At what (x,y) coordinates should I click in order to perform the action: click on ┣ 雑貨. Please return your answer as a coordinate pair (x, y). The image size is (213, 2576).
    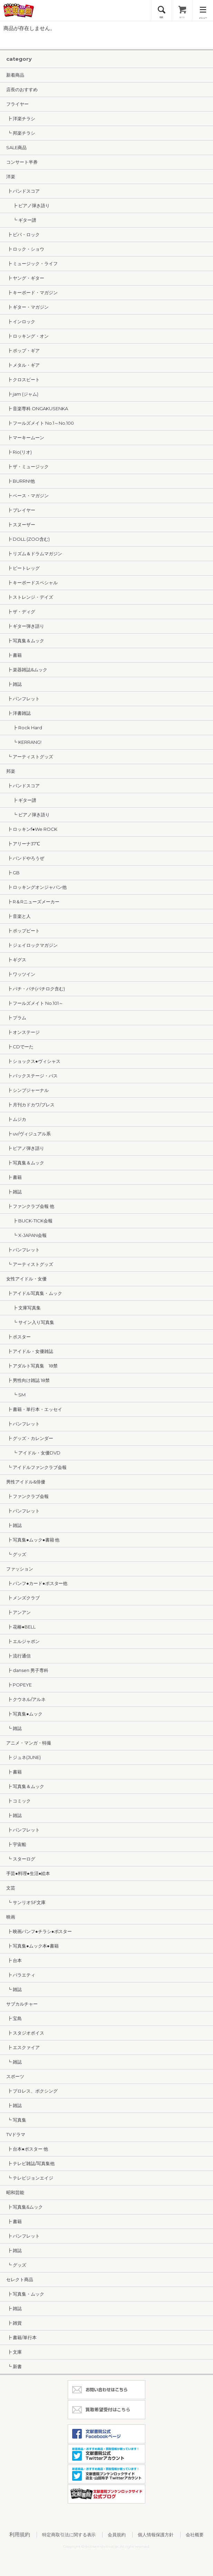
    Looking at the image, I should click on (14, 2323).